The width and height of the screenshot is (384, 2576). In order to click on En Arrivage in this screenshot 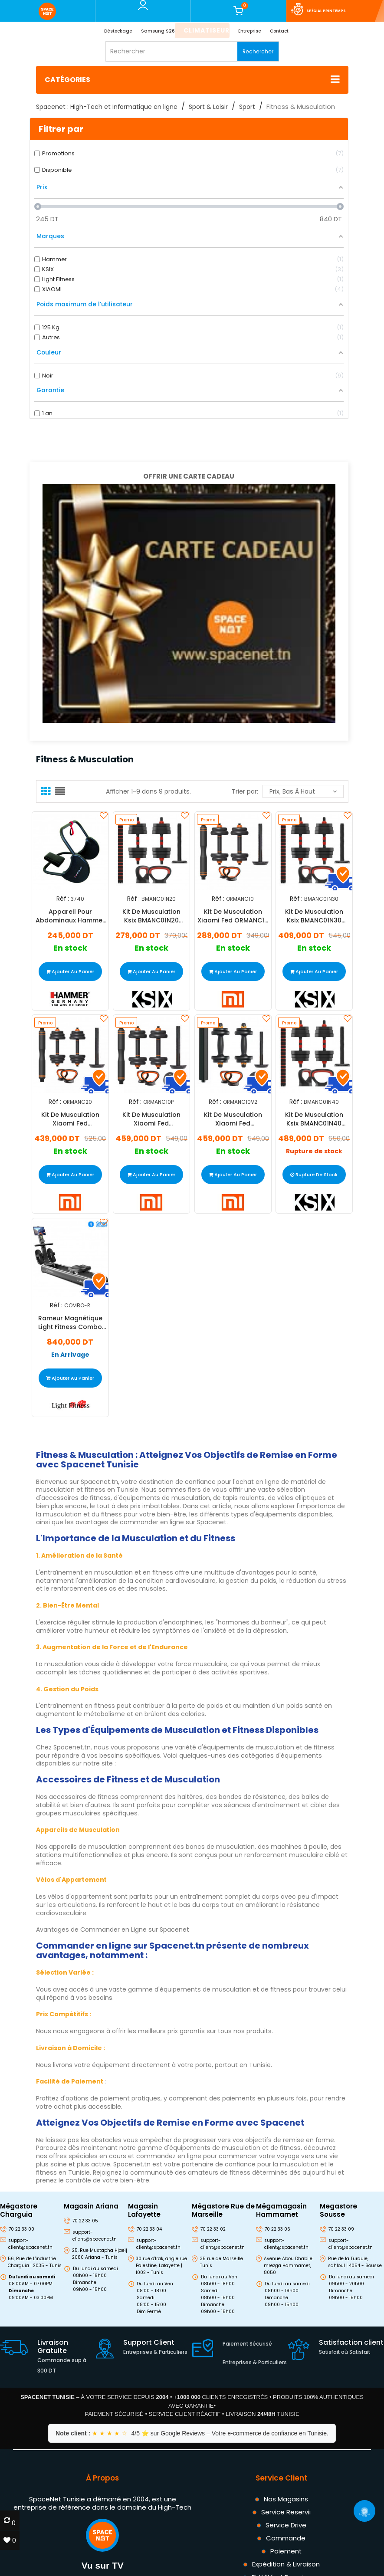, I will do `click(70, 1355)`.